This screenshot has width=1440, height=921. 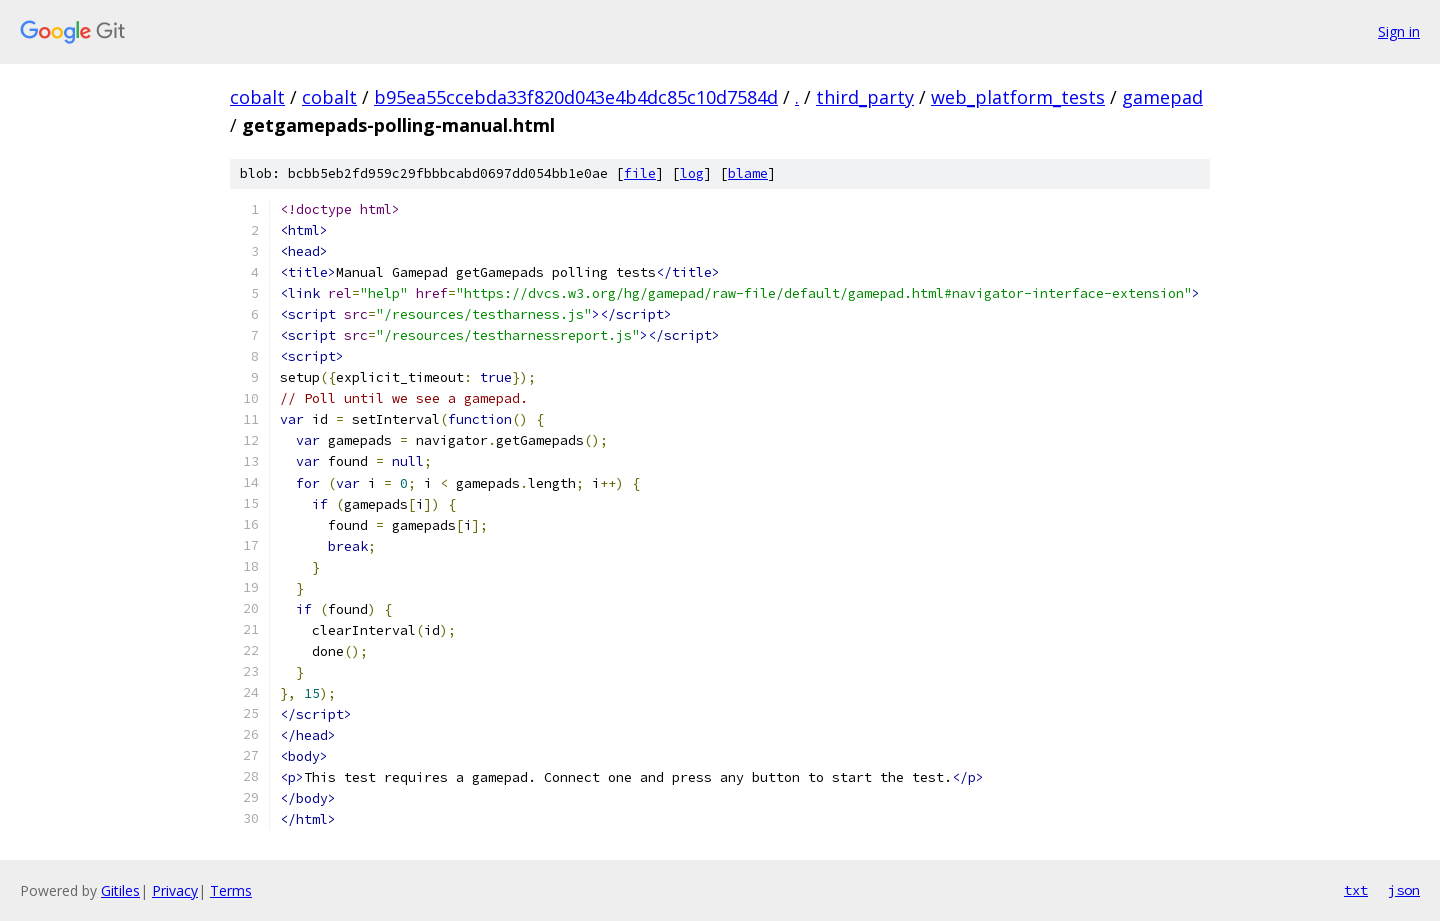 I want to click on Privacy, so click(x=175, y=890).